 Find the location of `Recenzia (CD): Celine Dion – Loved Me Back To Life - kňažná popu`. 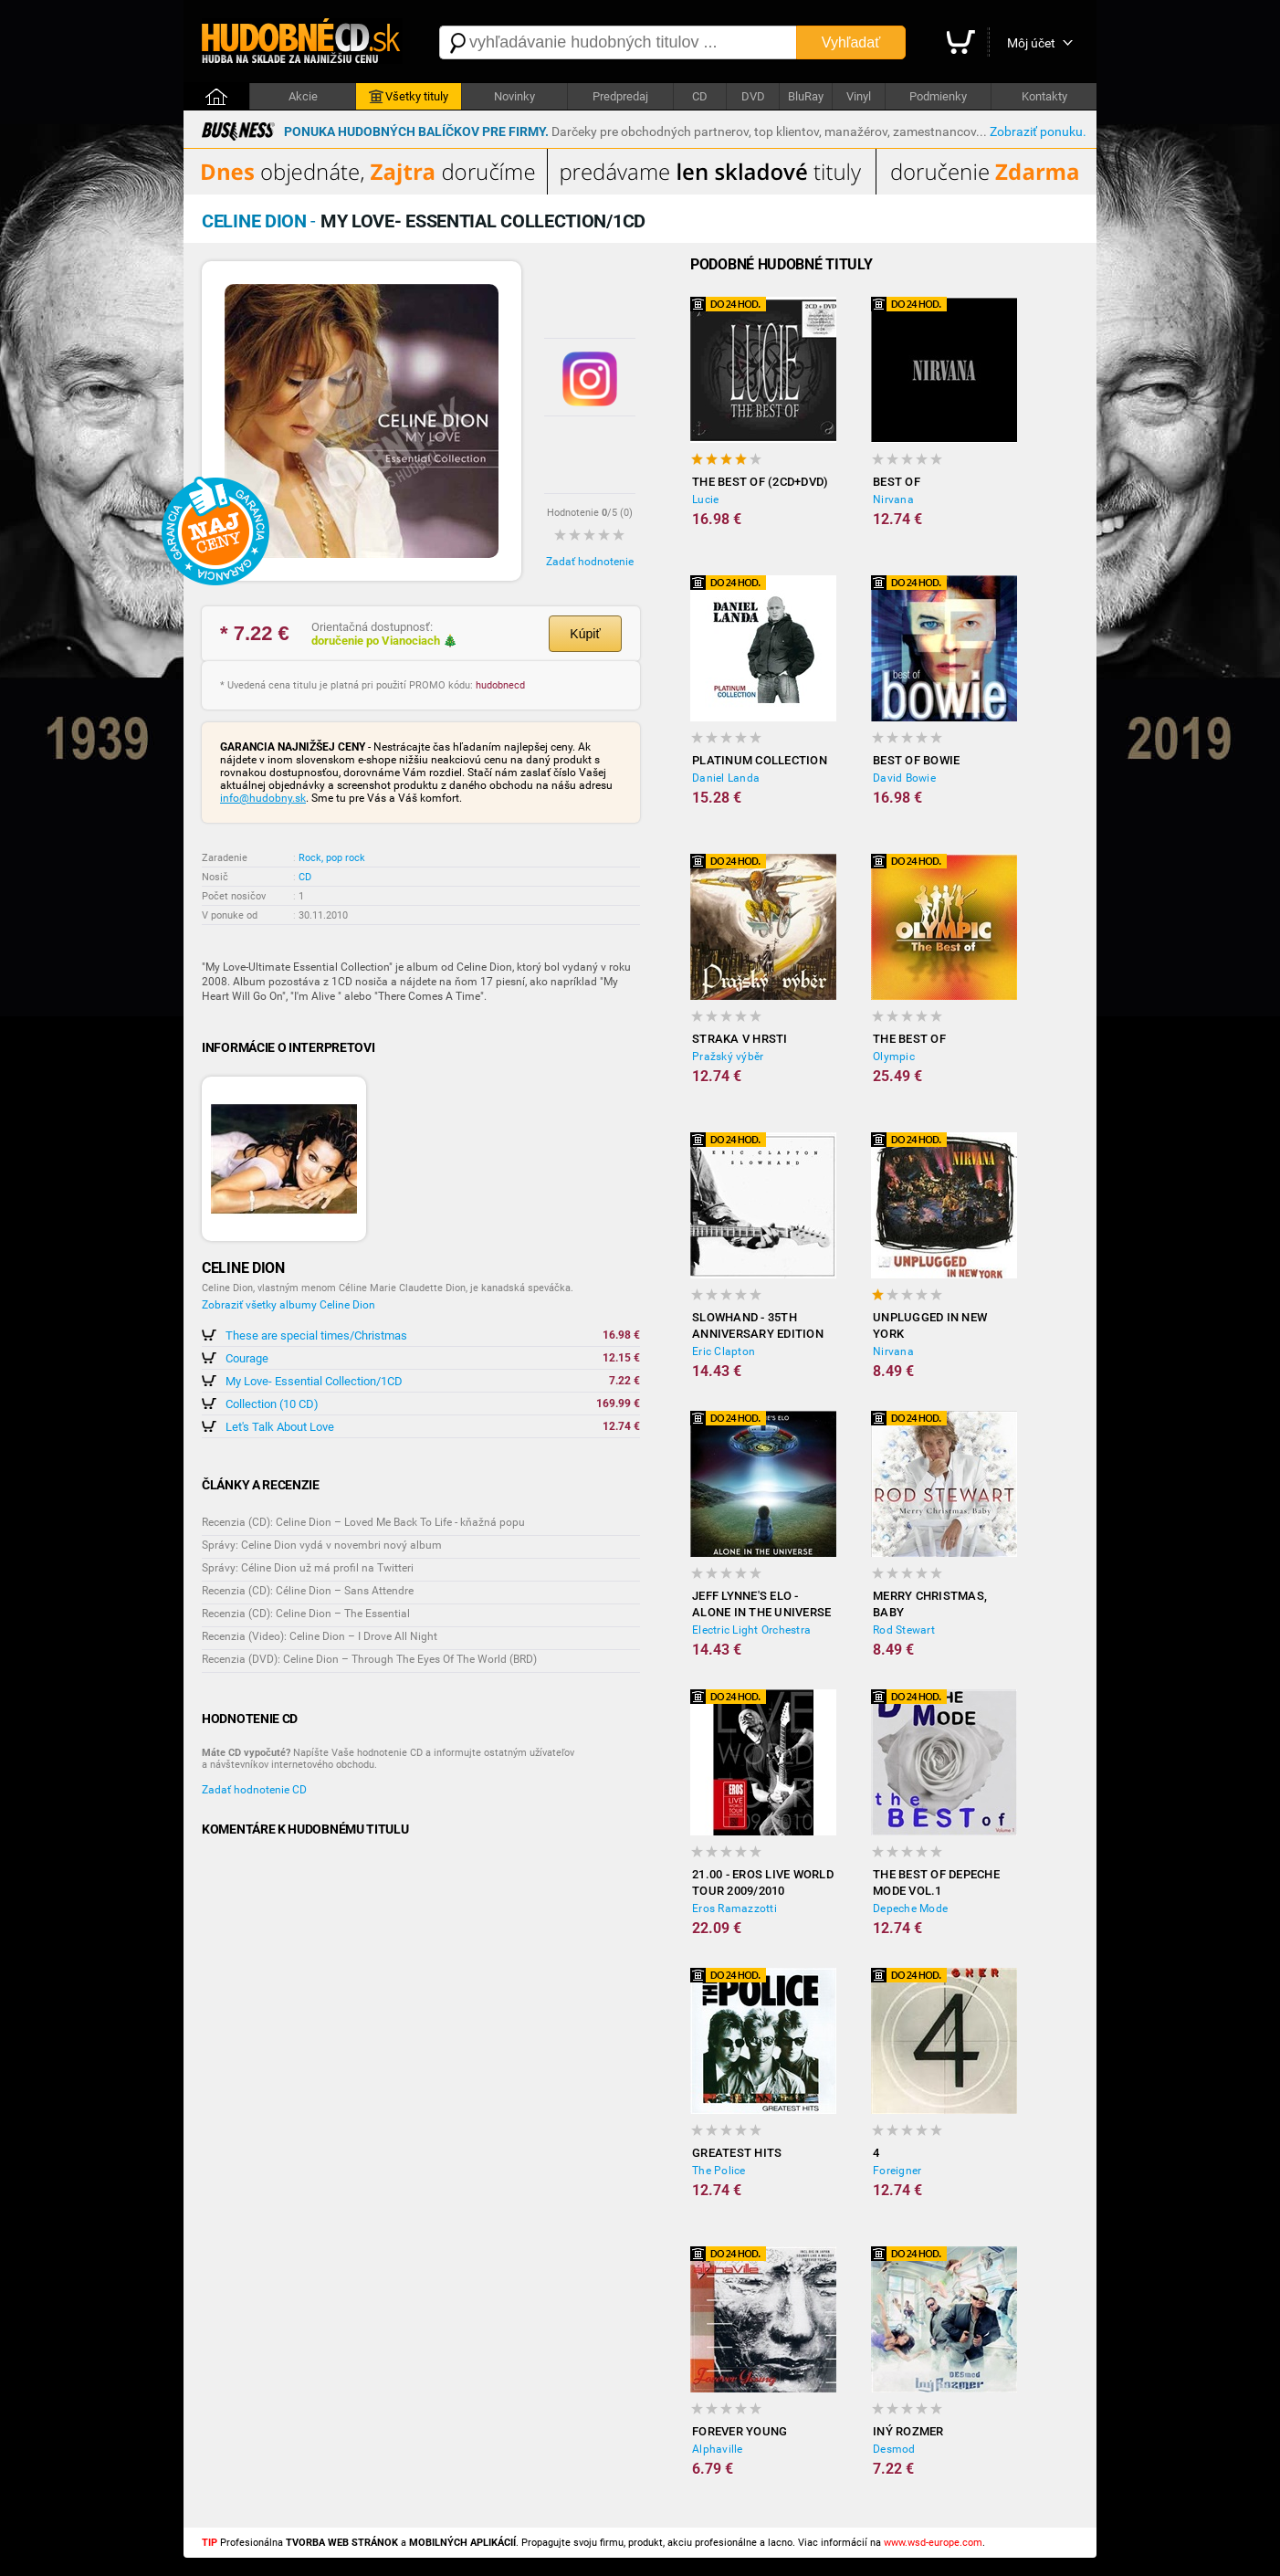

Recenzia (CD): Celine Dion – Loved Me Back To Life - kňažná popu is located at coordinates (363, 1522).